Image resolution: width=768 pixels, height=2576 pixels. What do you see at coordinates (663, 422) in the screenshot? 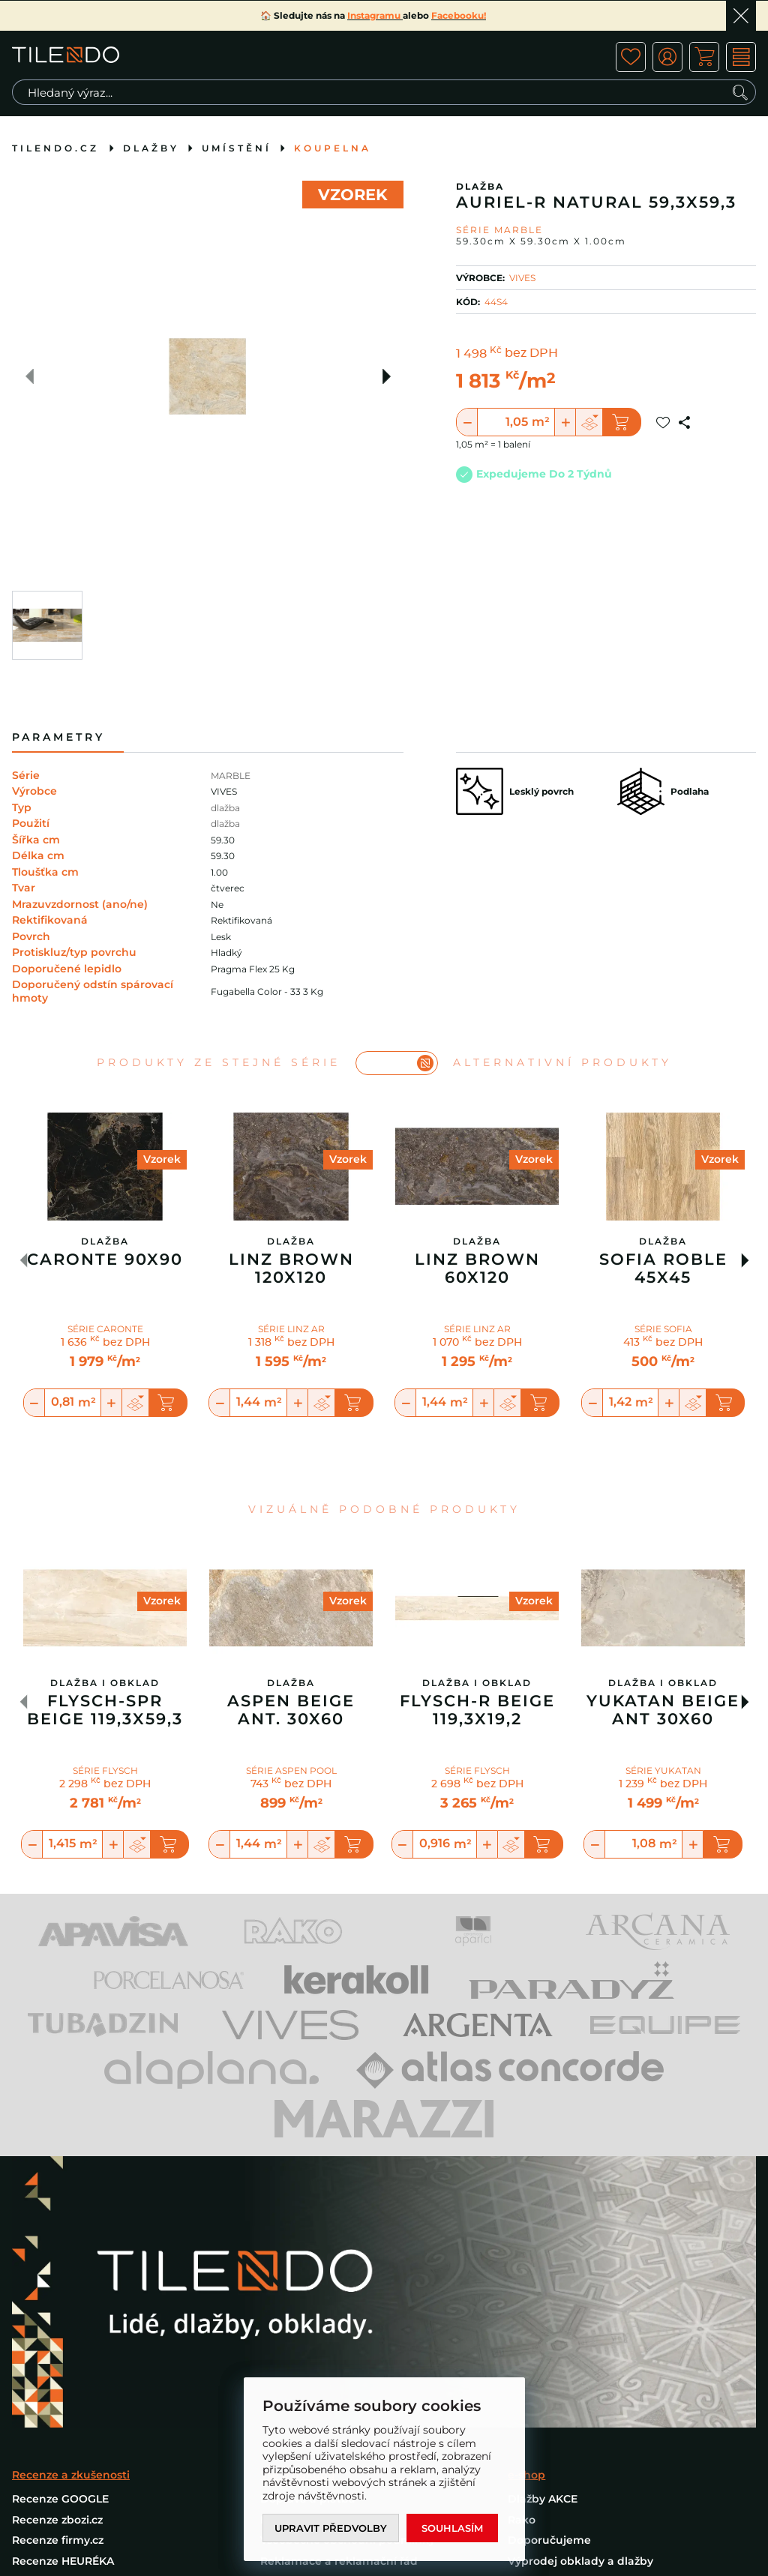
I see `Přidat do oblíbených` at bounding box center [663, 422].